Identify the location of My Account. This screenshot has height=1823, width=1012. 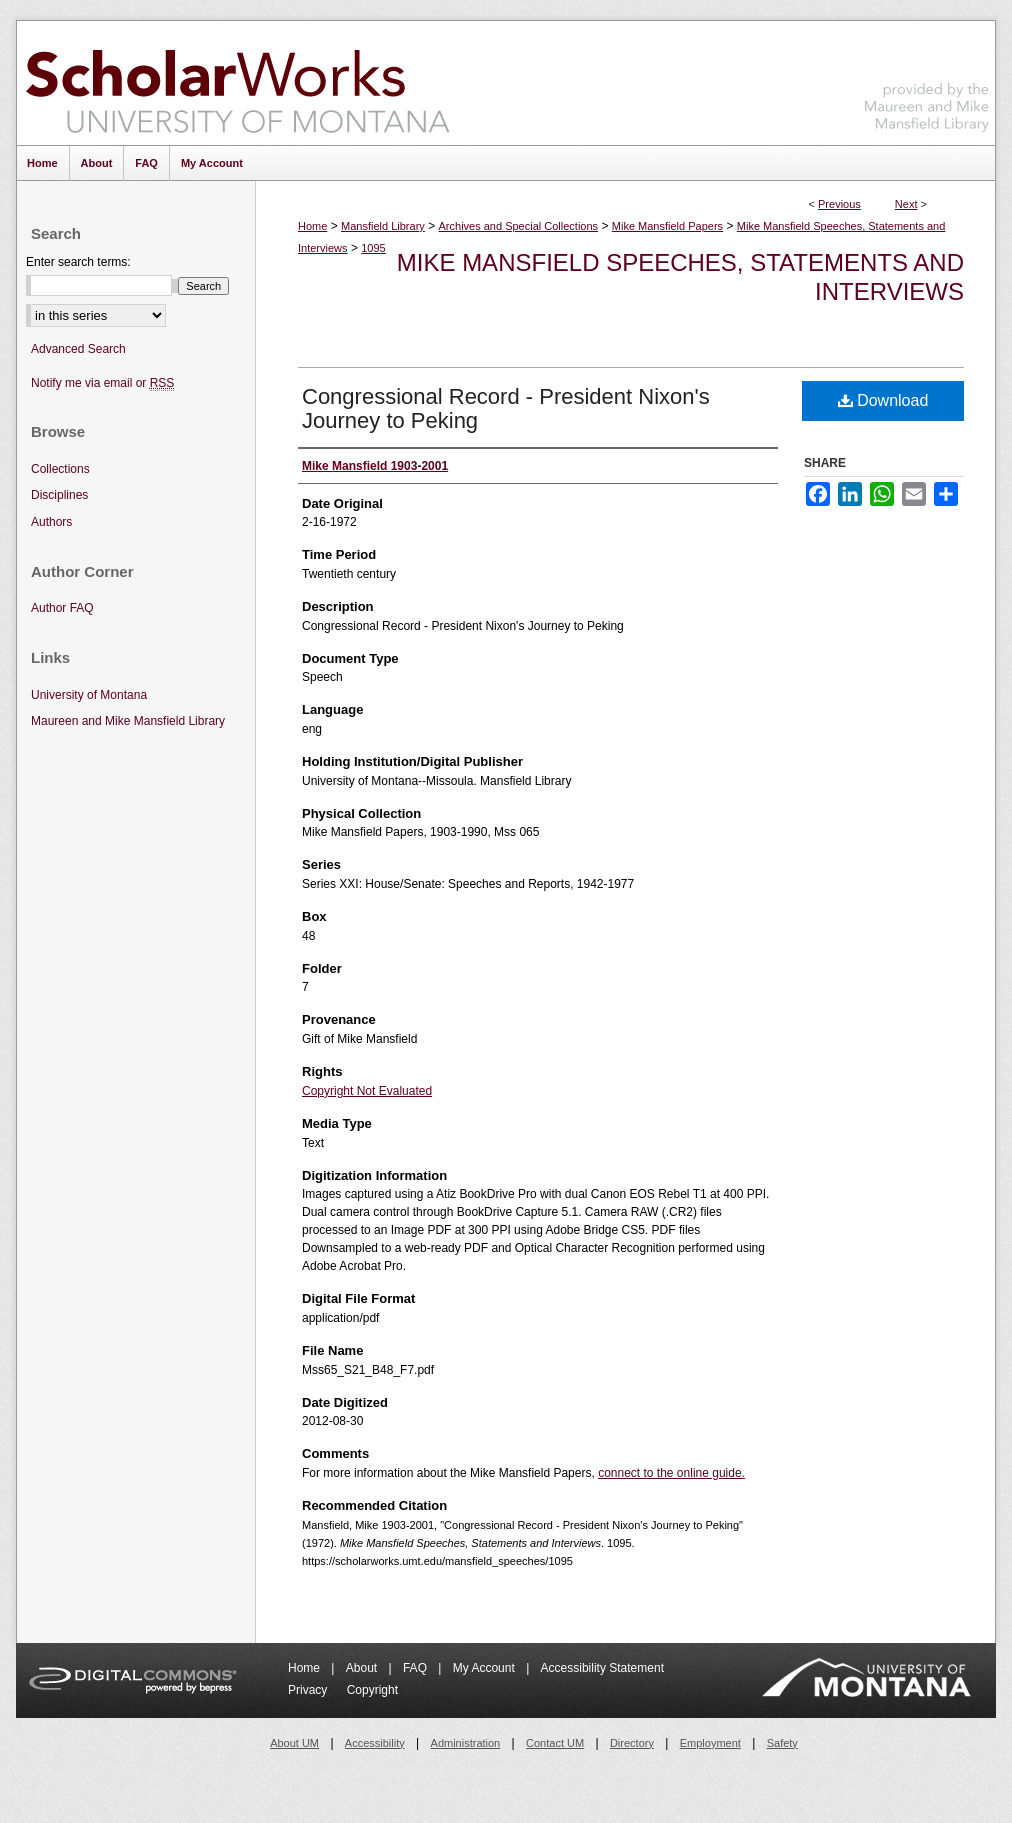
(485, 1668).